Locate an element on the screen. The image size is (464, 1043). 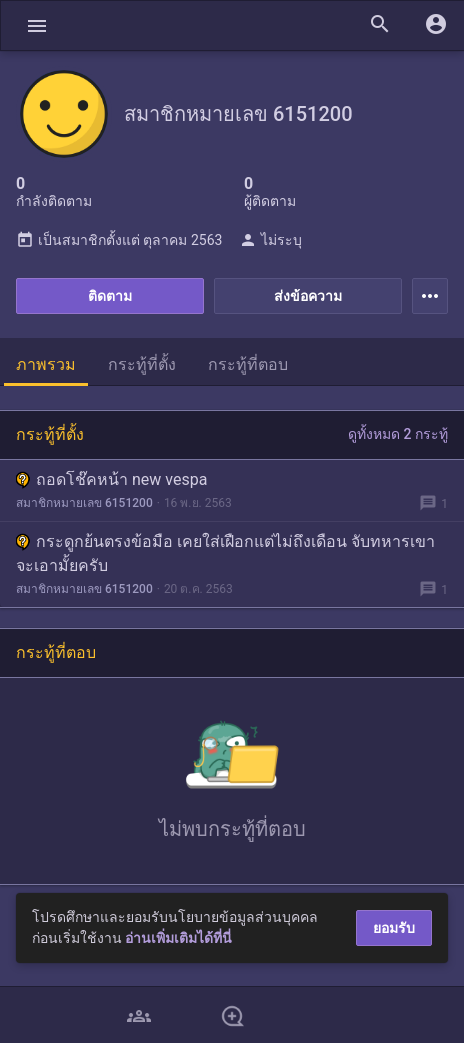
ดูทั้งหมด 2 กระทู้ is located at coordinates (398, 434).